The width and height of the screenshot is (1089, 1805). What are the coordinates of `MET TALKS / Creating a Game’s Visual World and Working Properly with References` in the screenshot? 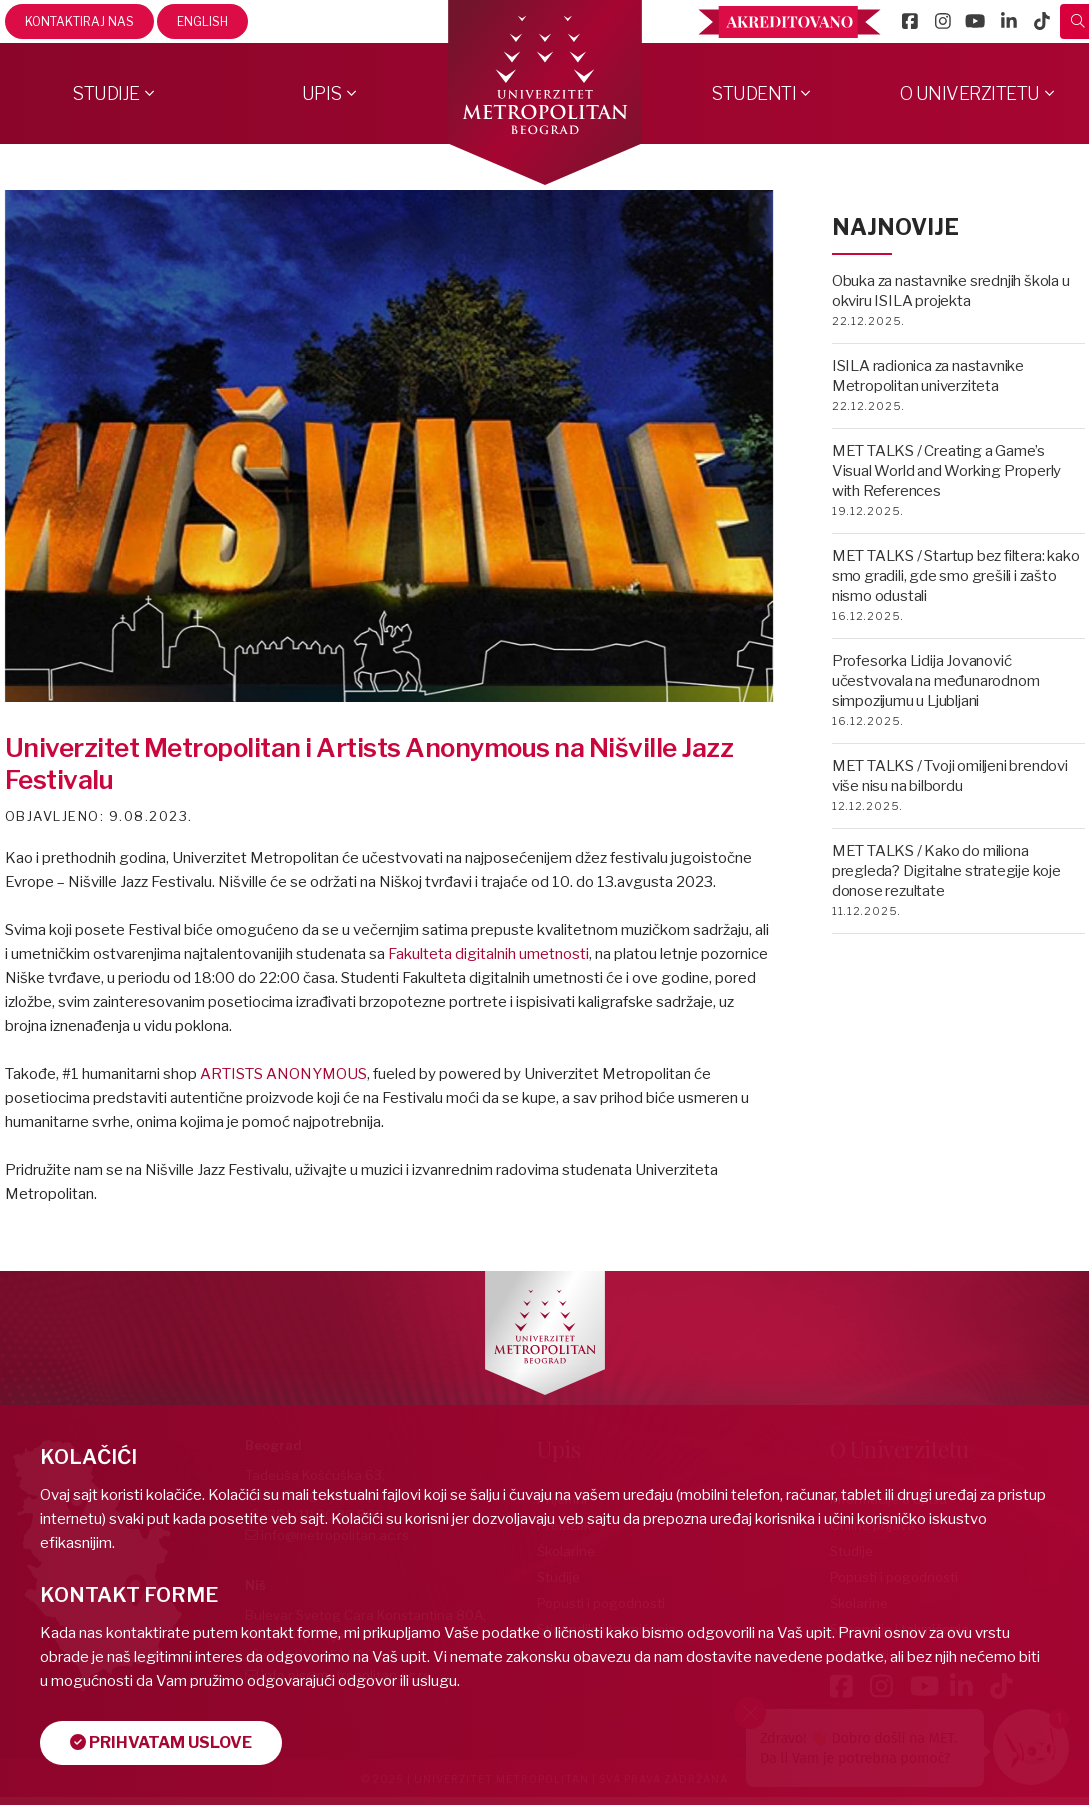 It's located at (946, 471).